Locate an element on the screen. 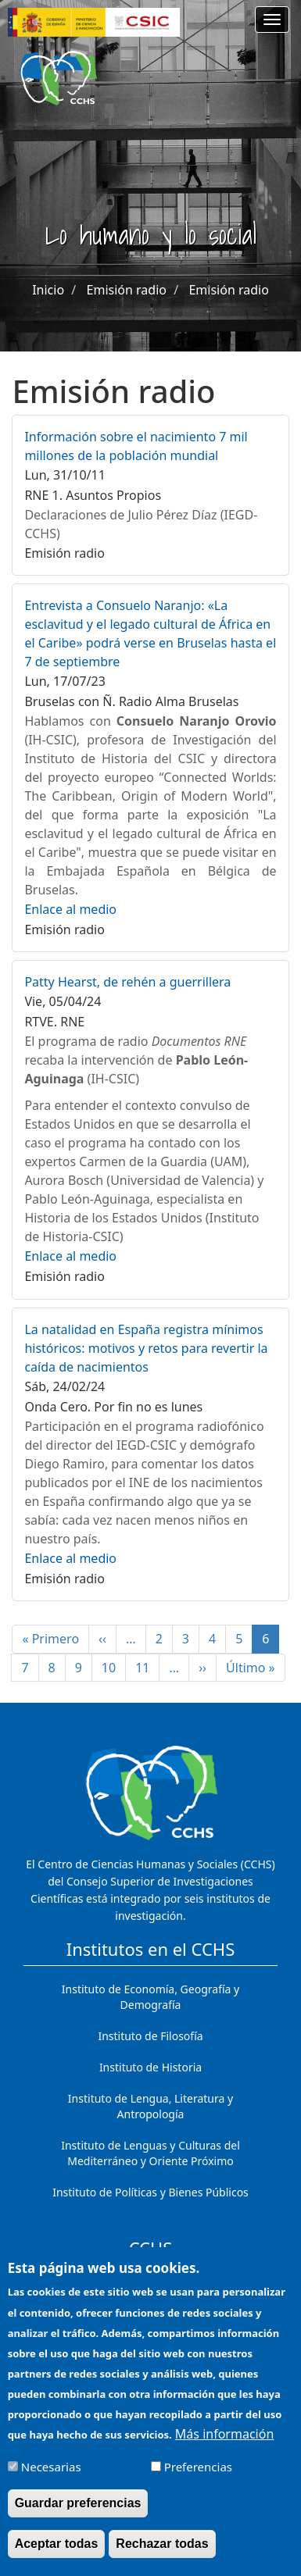 This screenshot has width=301, height=2576. Rechazar todas is located at coordinates (162, 2557).